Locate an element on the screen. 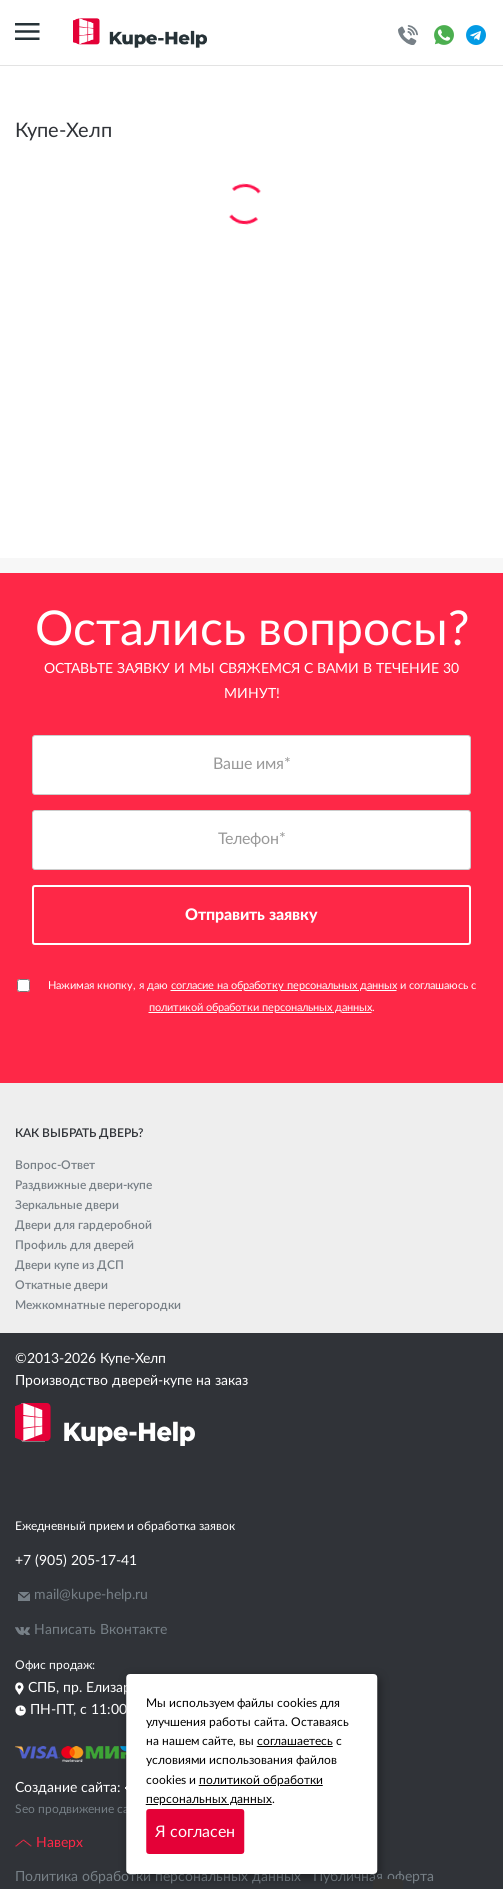 The image size is (503, 1889). Как выбрать дверь? is located at coordinates (79, 1133).